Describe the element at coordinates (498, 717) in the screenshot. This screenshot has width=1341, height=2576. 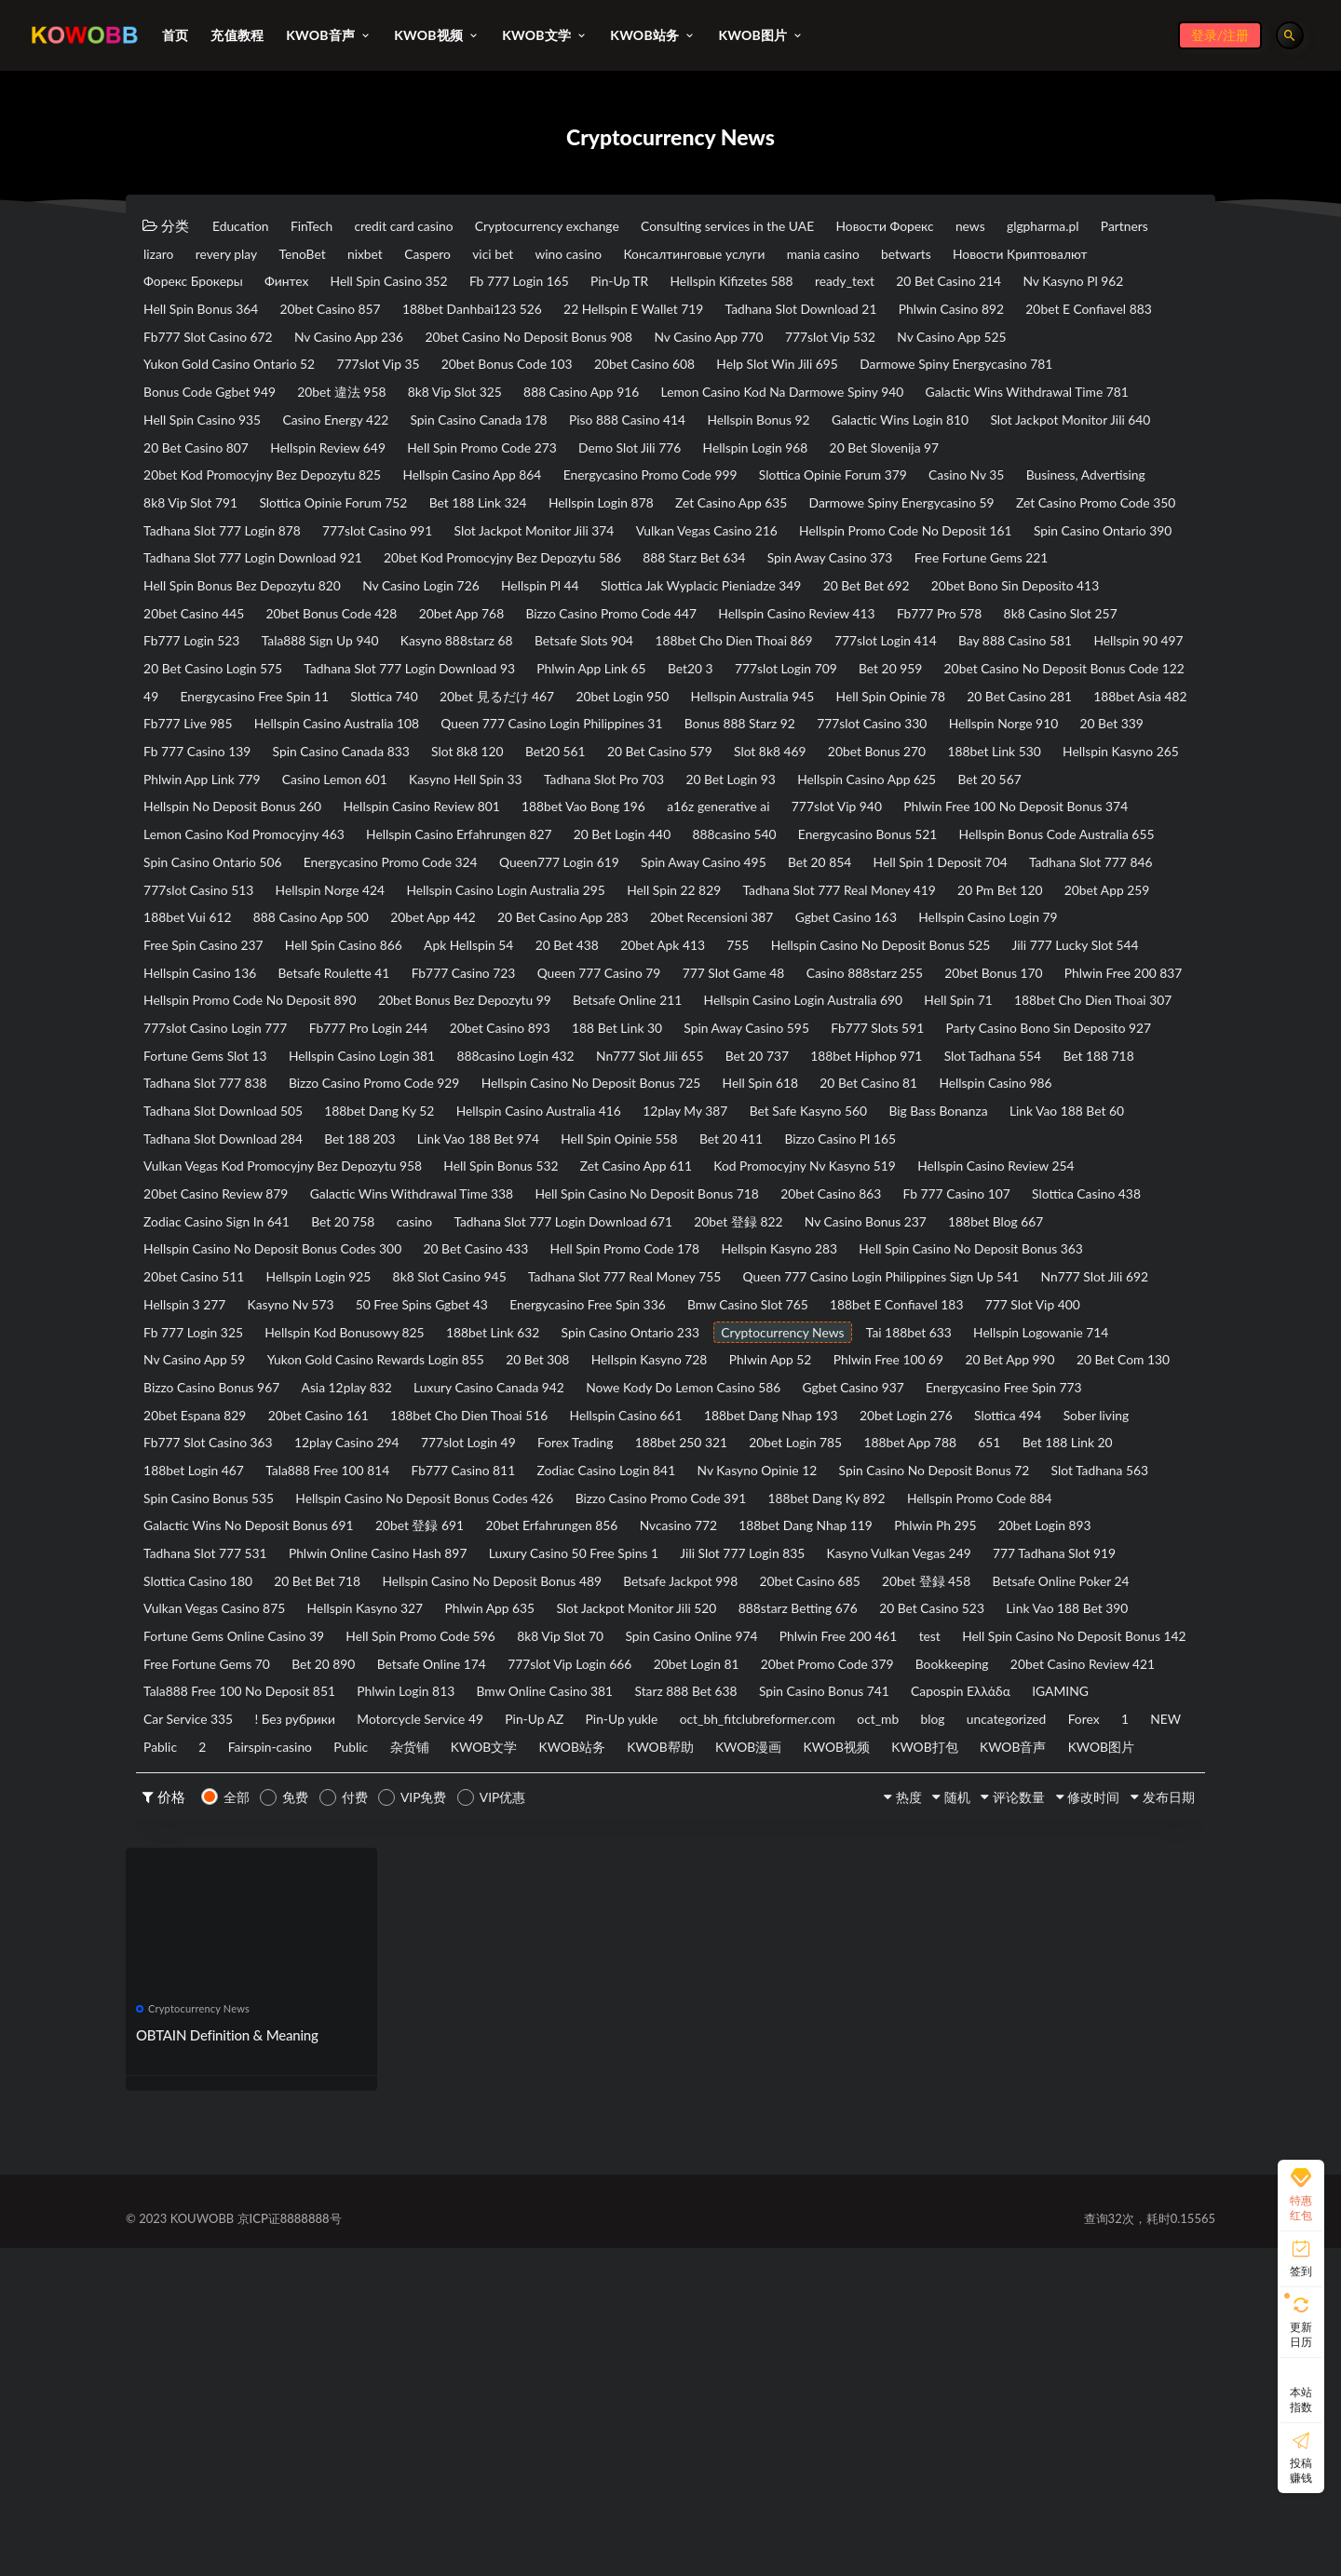
I see `Kasyno 888starz 68` at that location.